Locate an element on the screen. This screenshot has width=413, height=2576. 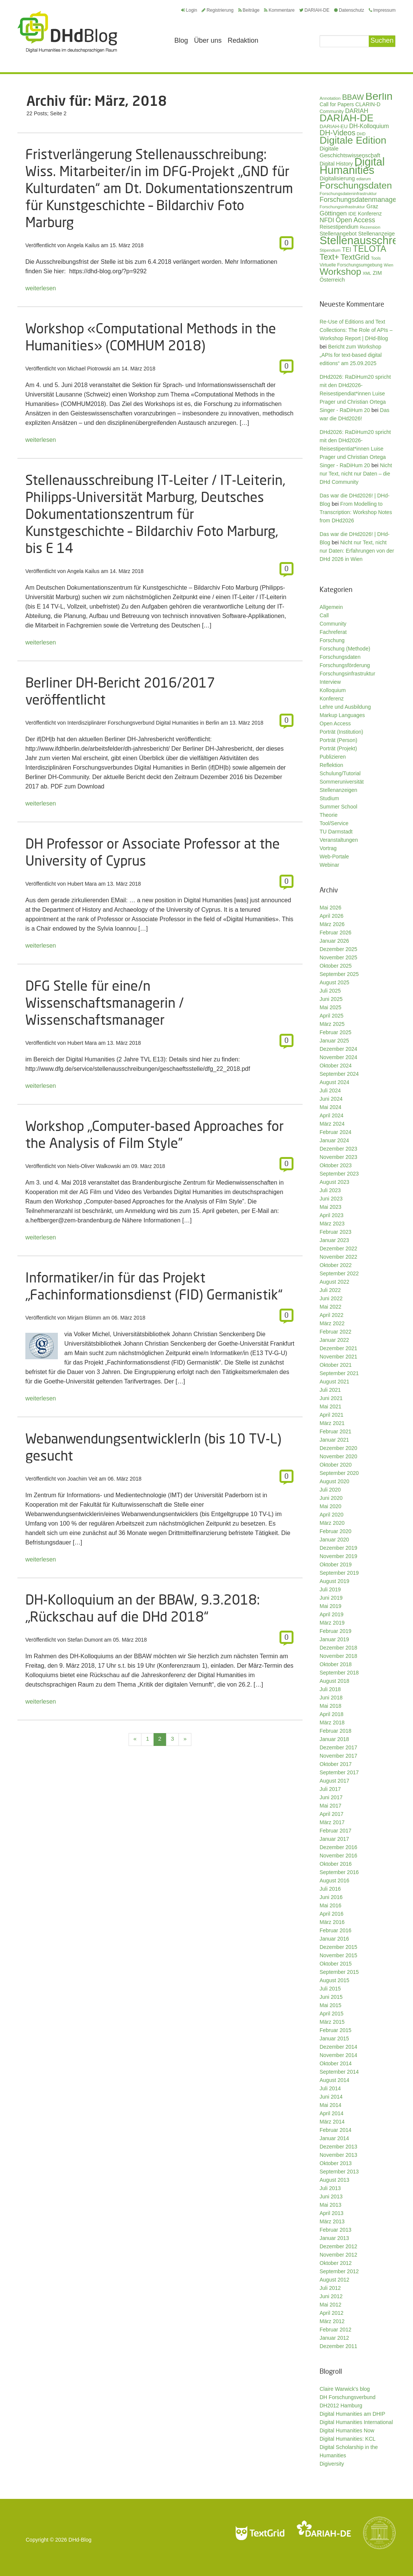
September 2013 is located at coordinates (339, 2172).